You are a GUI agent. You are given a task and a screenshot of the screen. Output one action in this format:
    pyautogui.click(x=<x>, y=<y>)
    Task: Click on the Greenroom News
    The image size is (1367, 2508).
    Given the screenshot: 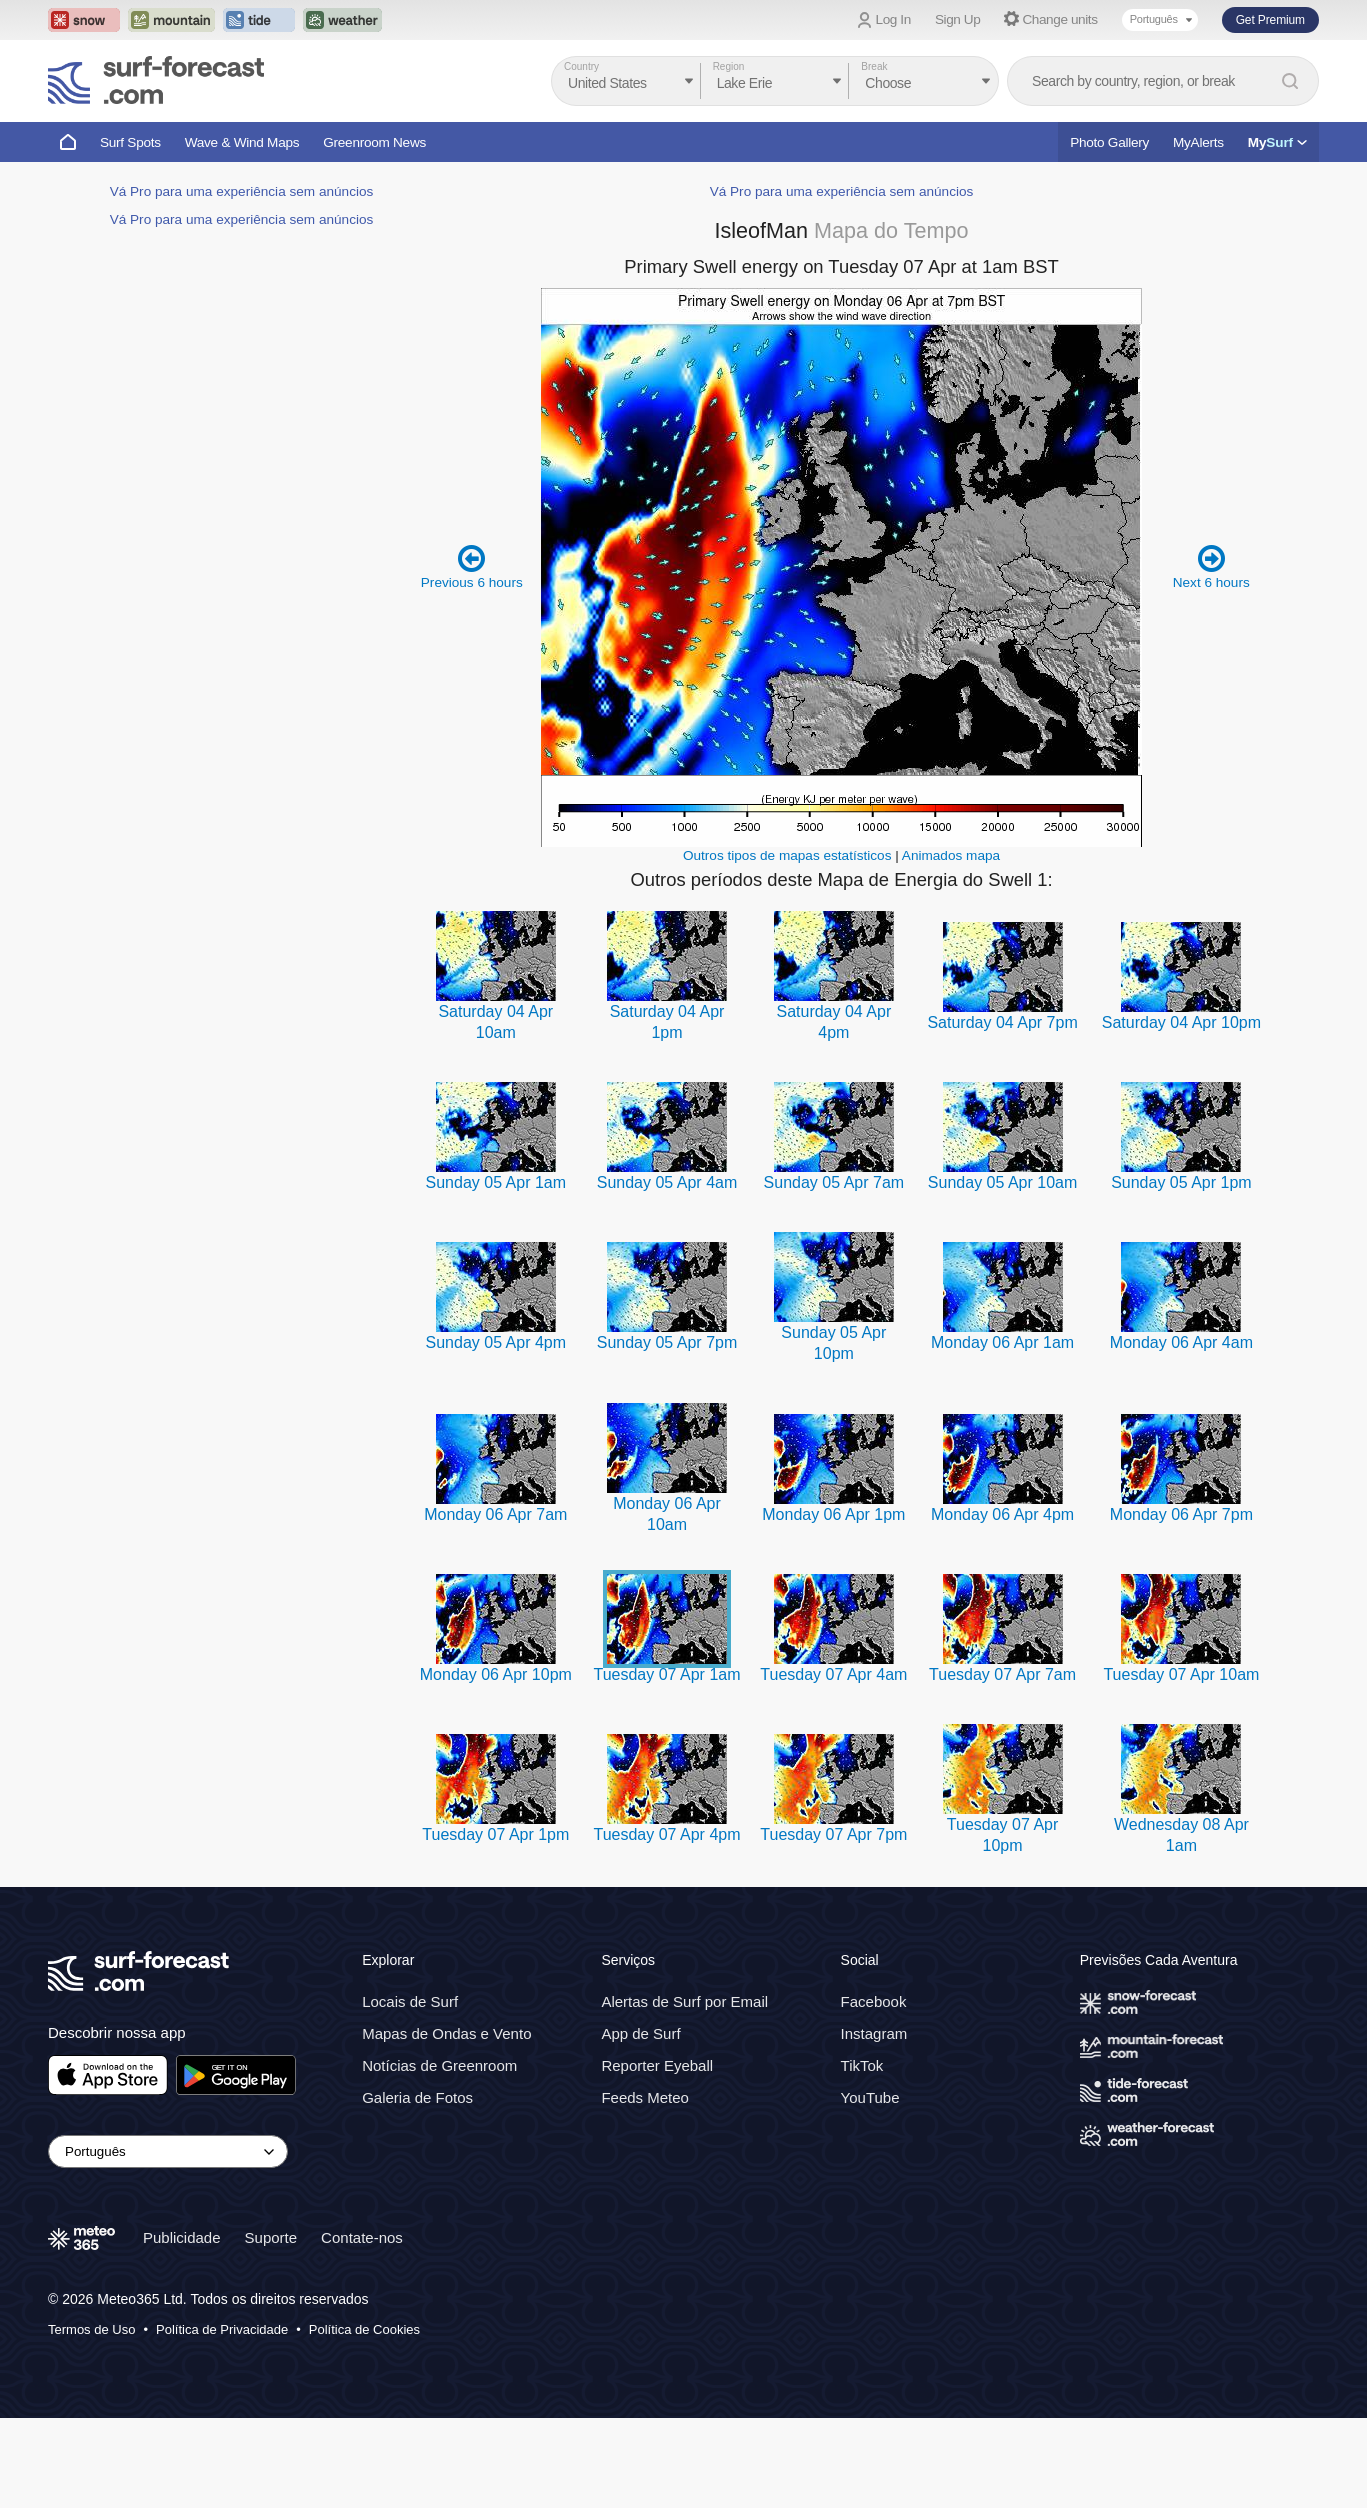 What is the action you would take?
    pyautogui.click(x=374, y=142)
    